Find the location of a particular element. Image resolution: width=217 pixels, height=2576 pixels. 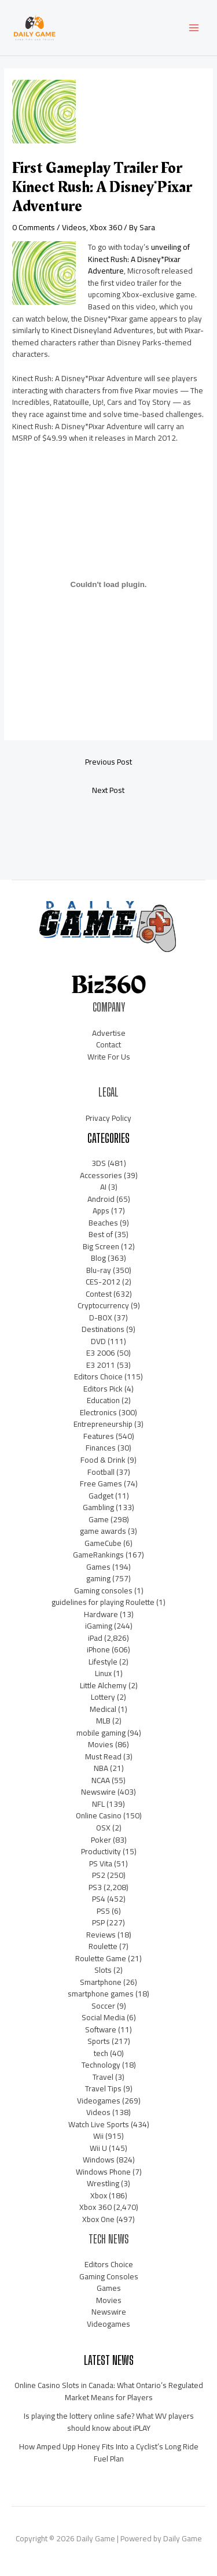

Advertise is located at coordinates (109, 1032).